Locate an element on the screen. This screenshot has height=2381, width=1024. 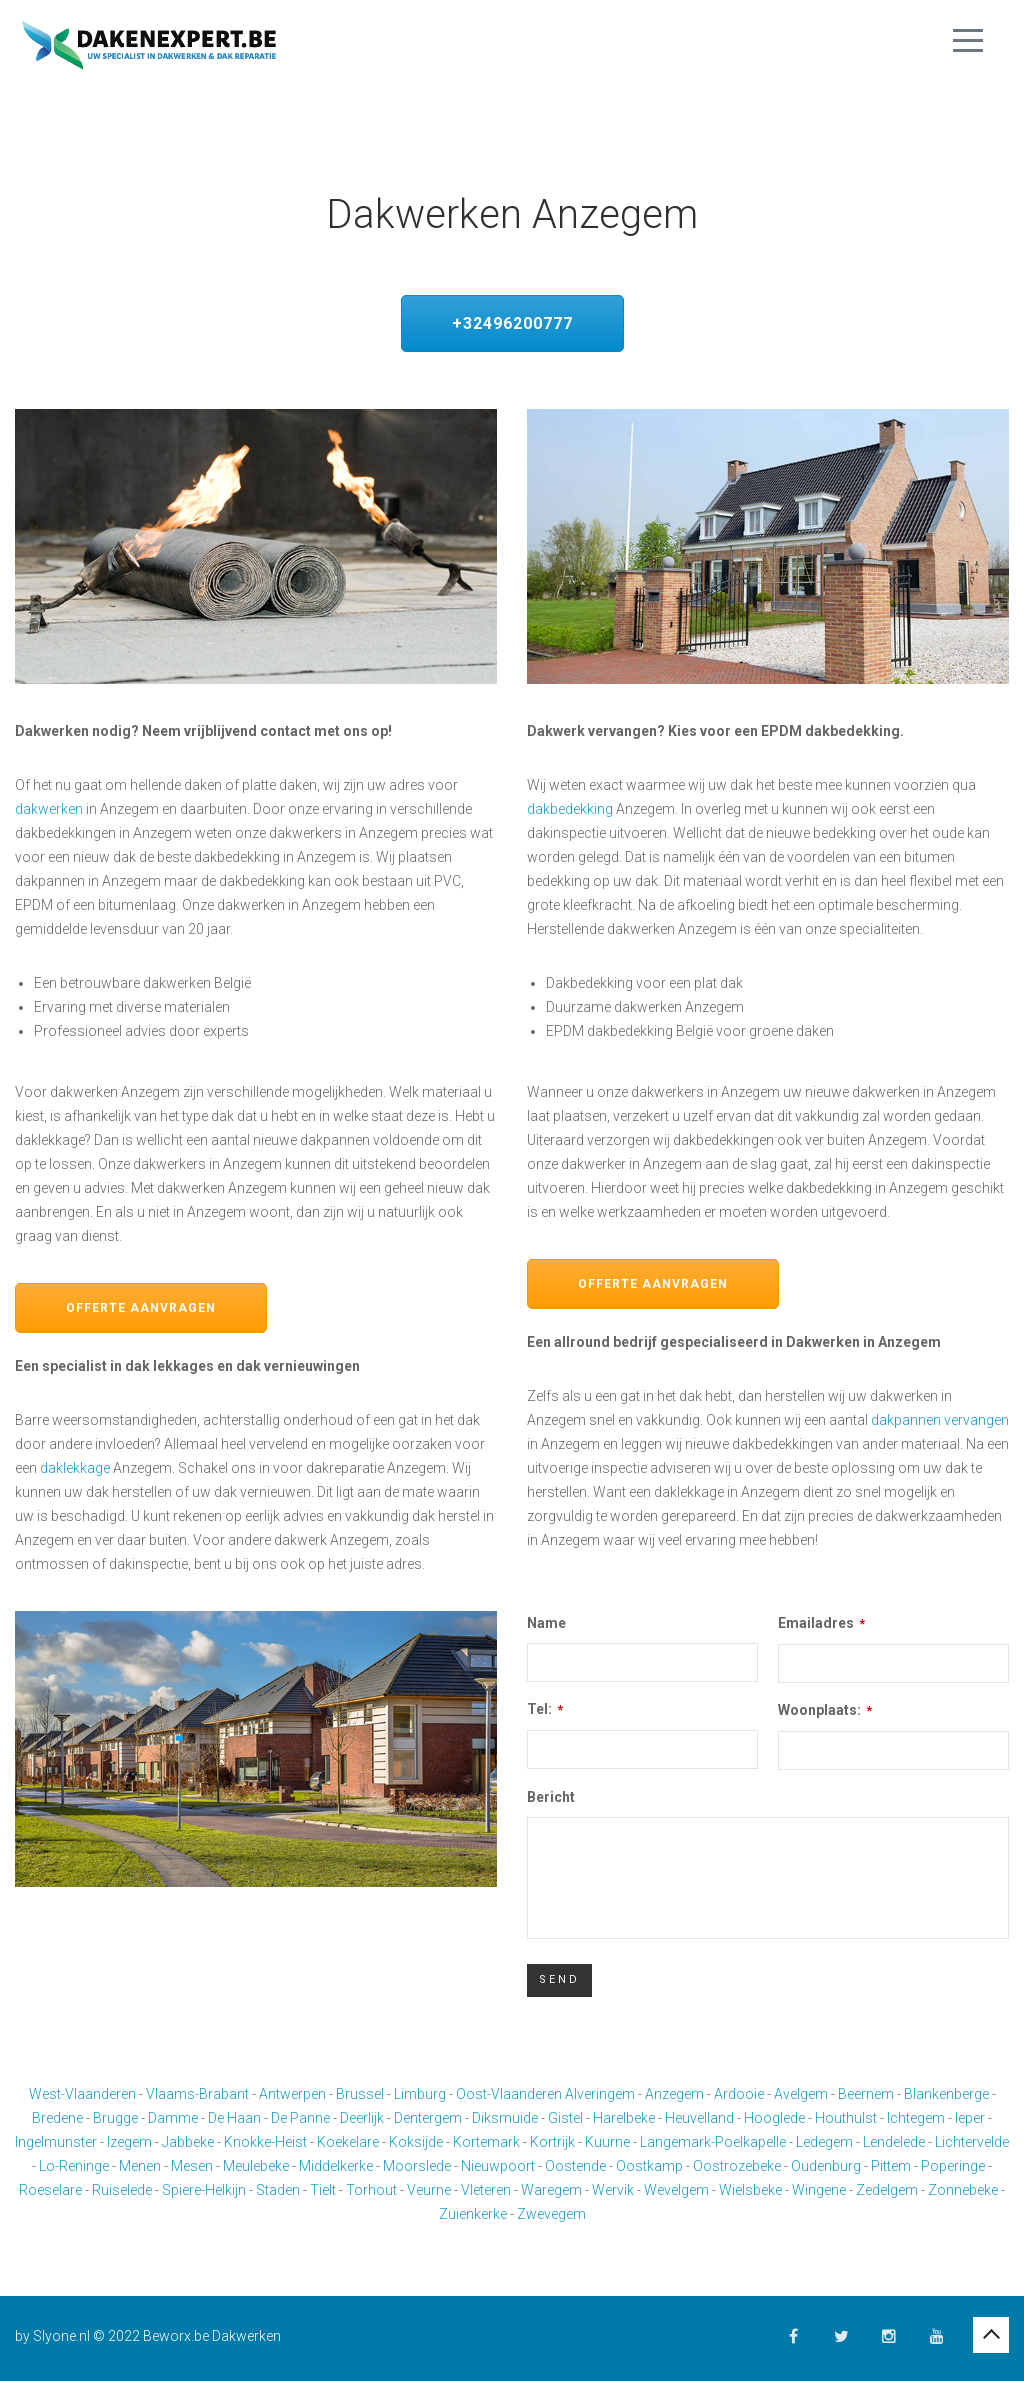
Mesen is located at coordinates (192, 2166).